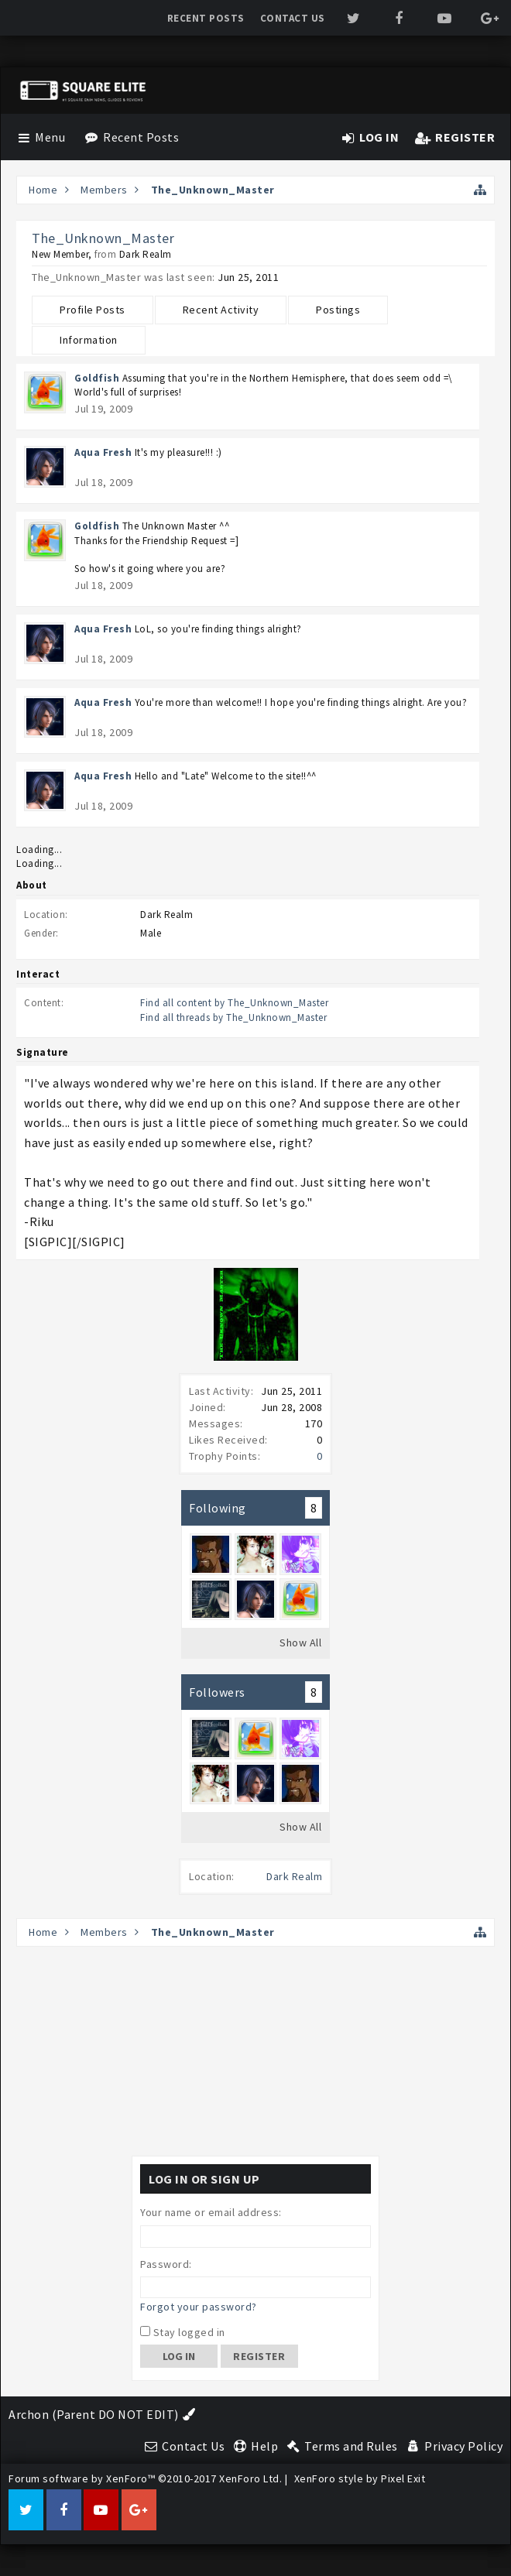  Describe the element at coordinates (259, 2356) in the screenshot. I see `Register` at that location.